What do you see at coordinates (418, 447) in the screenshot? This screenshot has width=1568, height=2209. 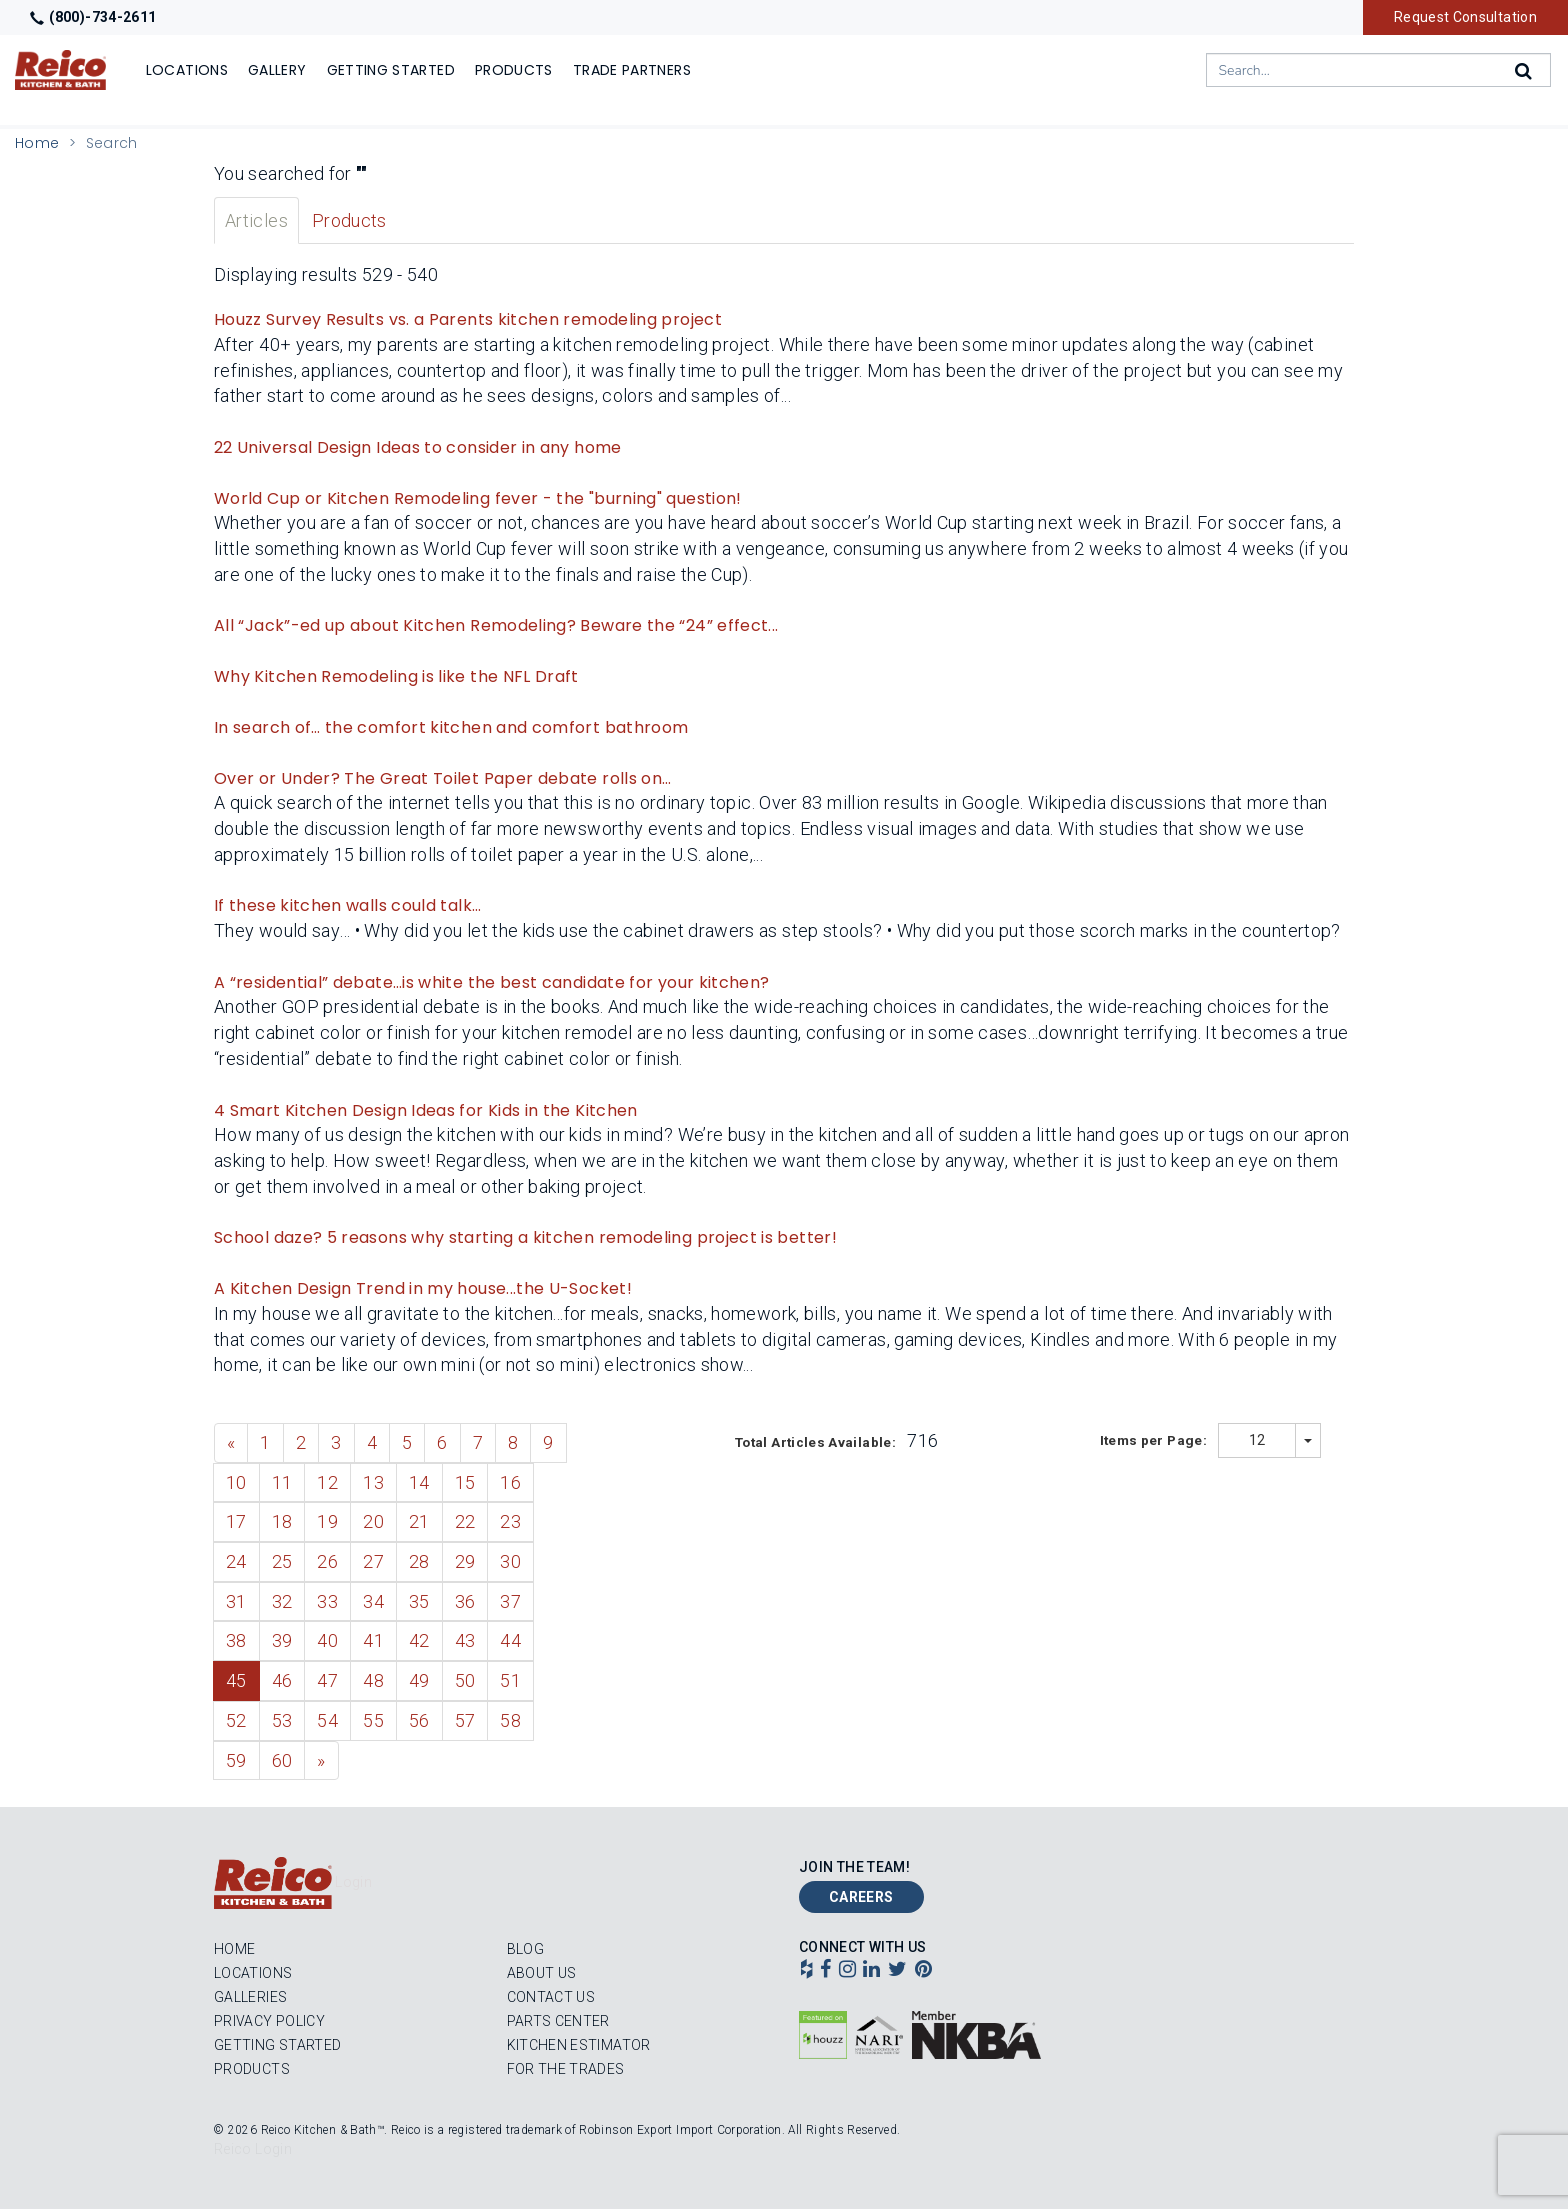 I see `22 Universal Design Ideas to consider in any home` at bounding box center [418, 447].